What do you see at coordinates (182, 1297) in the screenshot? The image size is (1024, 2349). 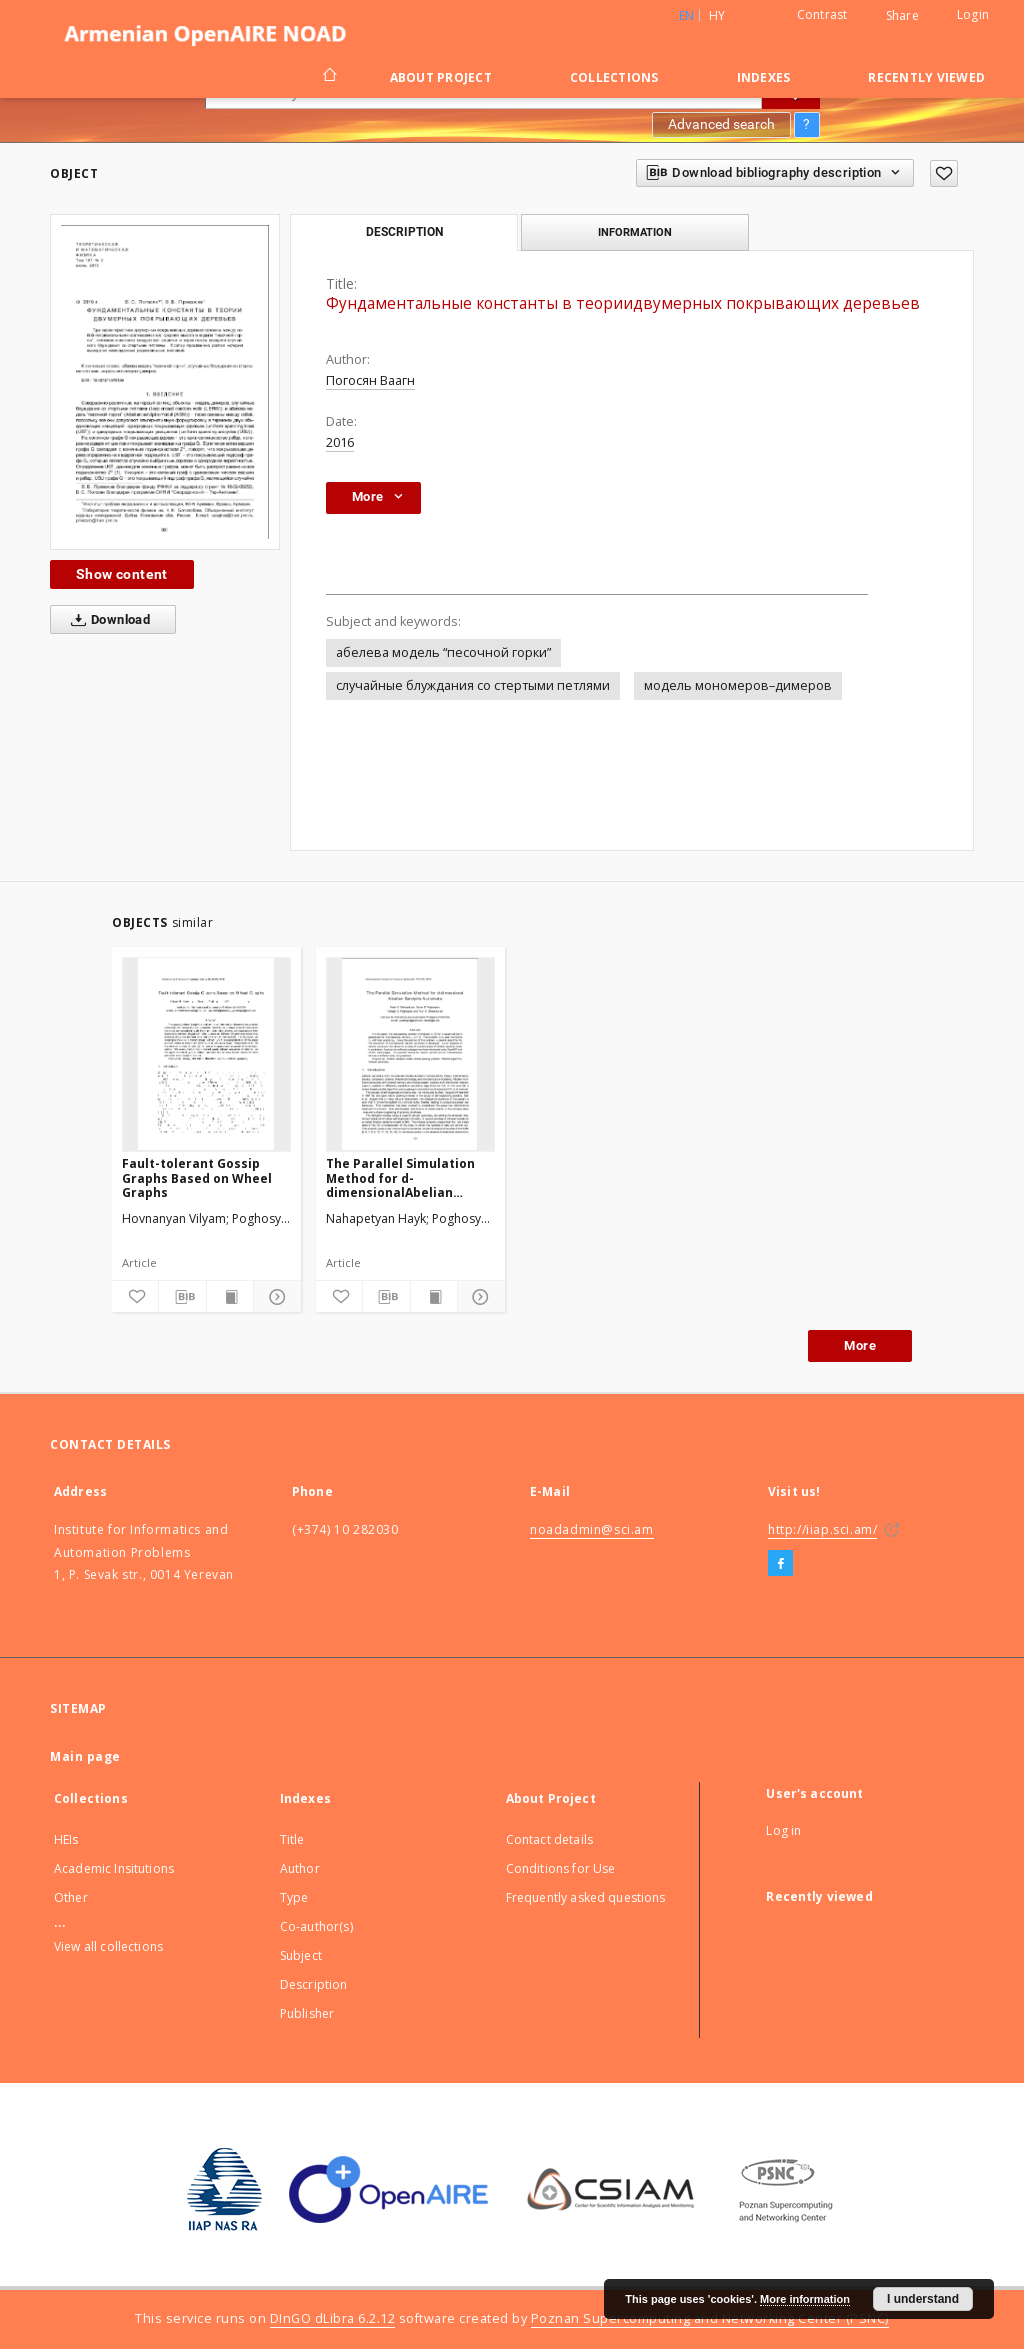 I see `[Download bibliography description]` at bounding box center [182, 1297].